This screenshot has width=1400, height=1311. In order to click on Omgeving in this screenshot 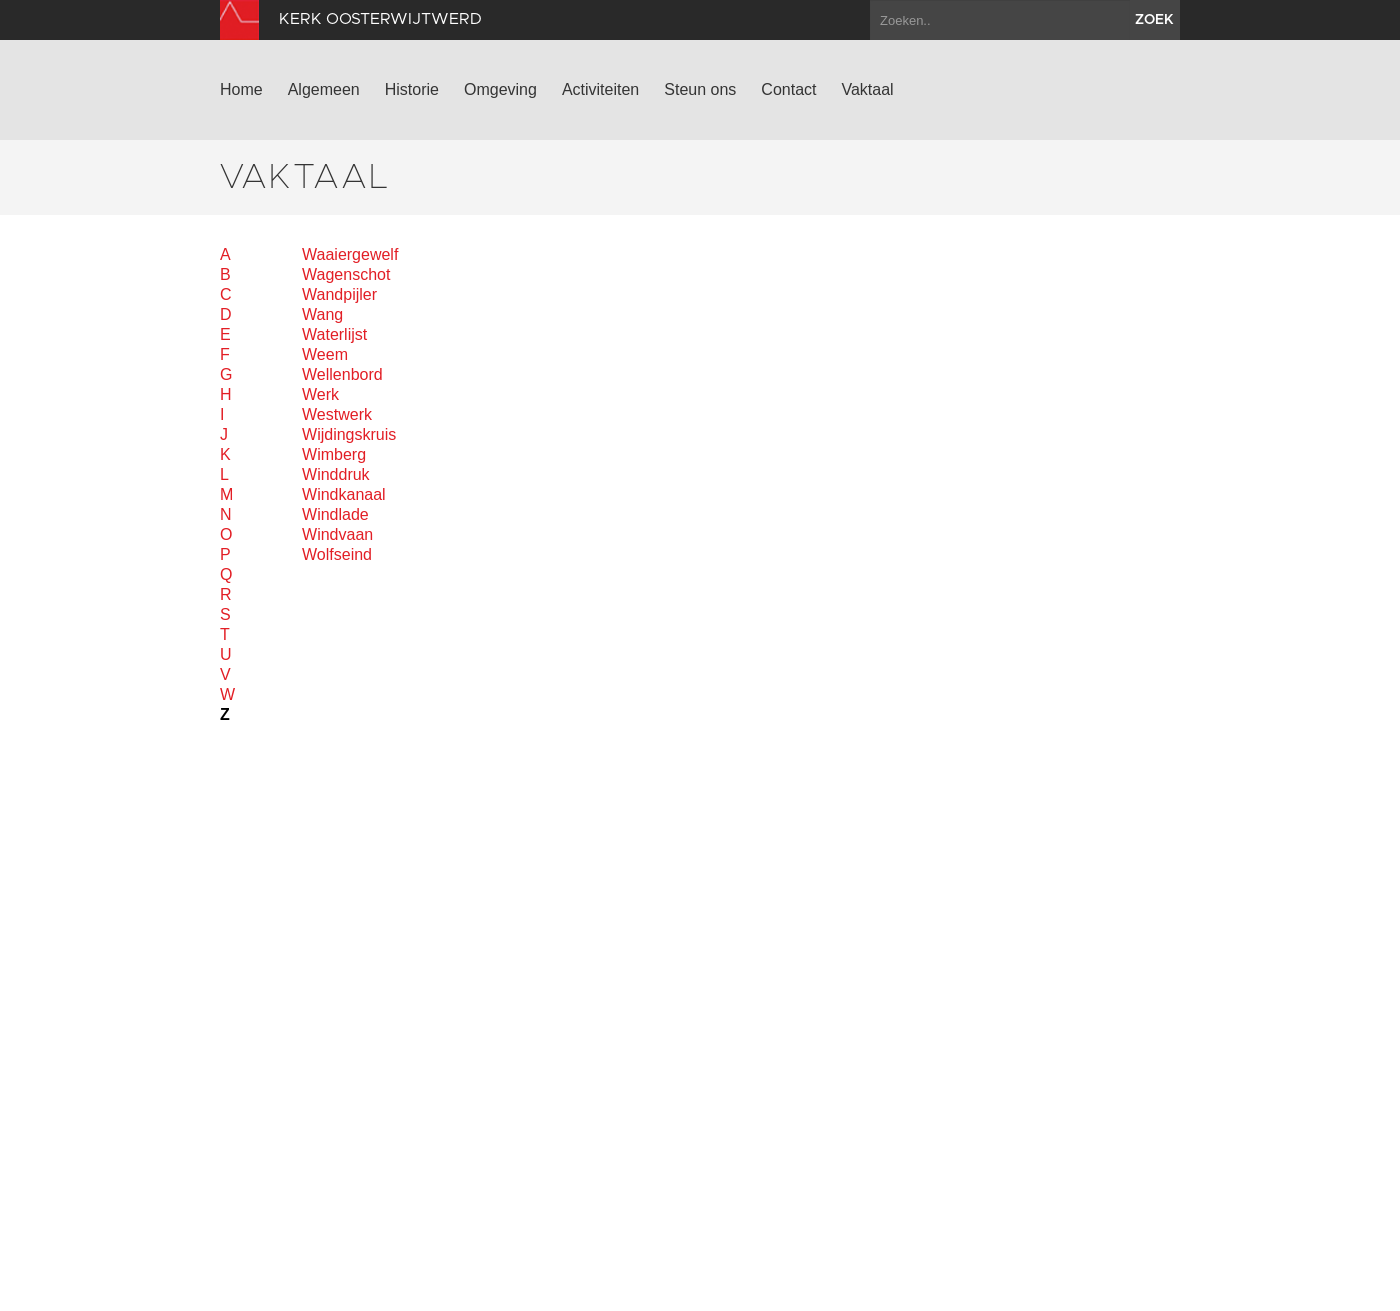, I will do `click(500, 89)`.